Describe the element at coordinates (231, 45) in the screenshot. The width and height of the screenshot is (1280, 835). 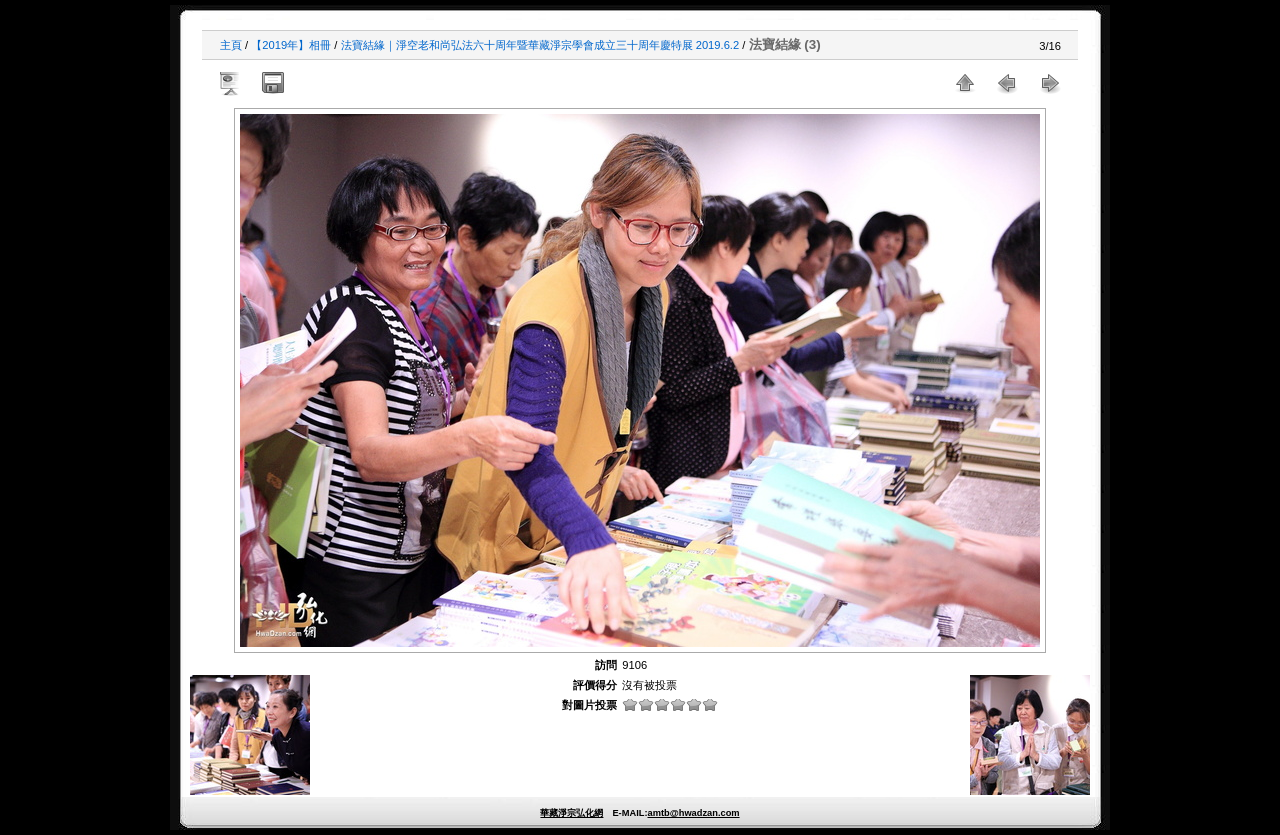
I see `主頁` at that location.